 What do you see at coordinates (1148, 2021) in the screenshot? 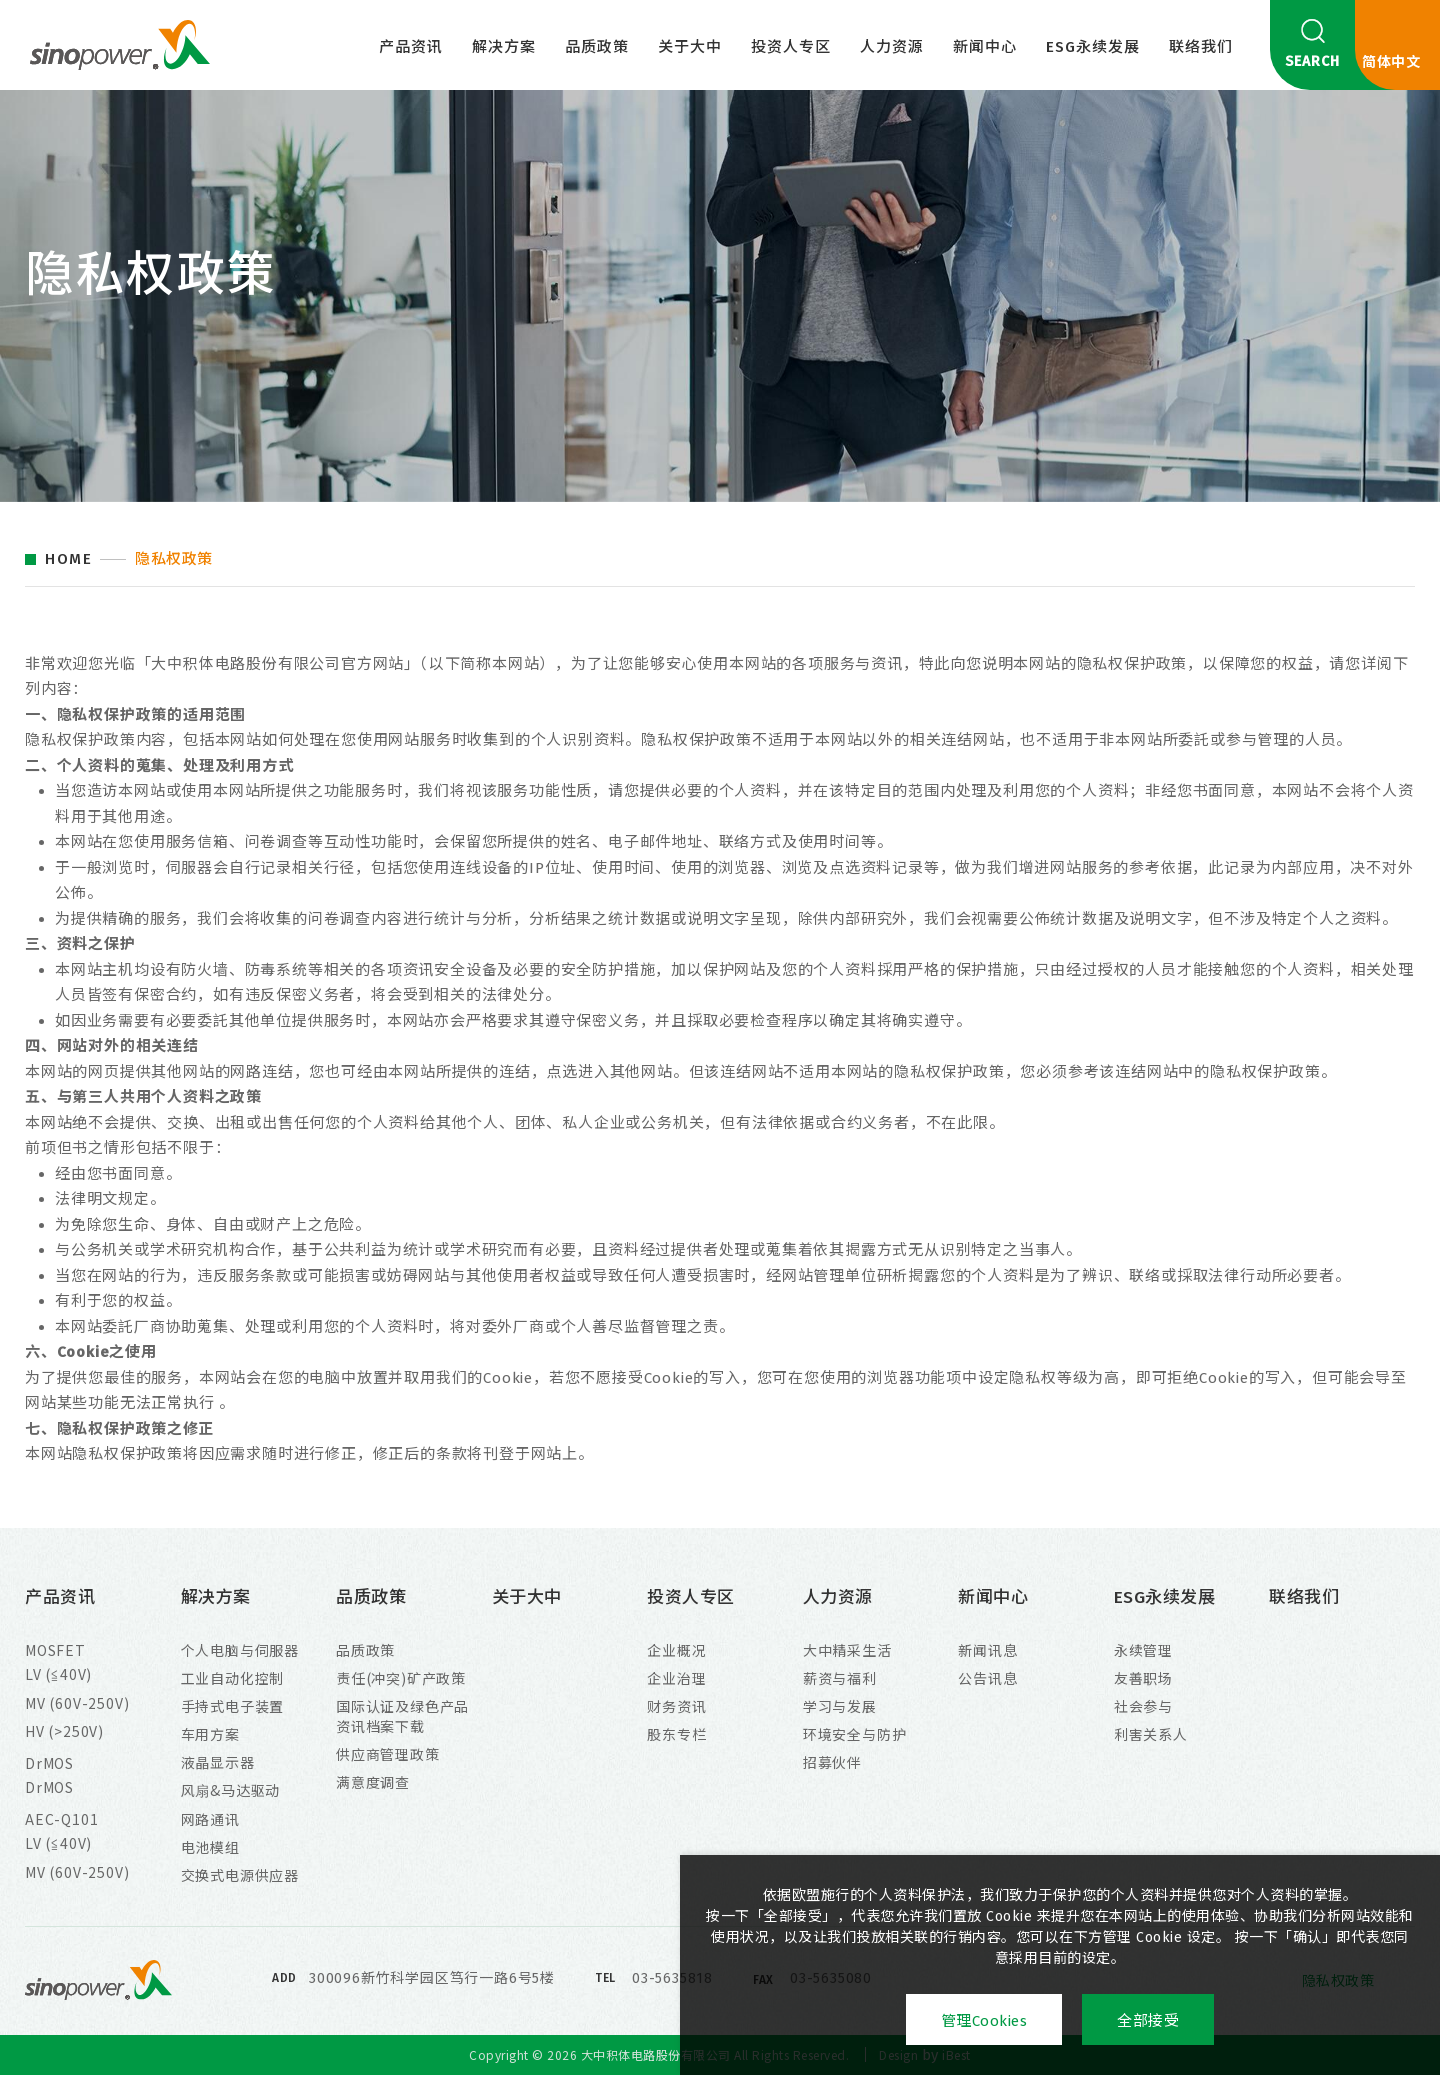
I see `全部接受` at bounding box center [1148, 2021].